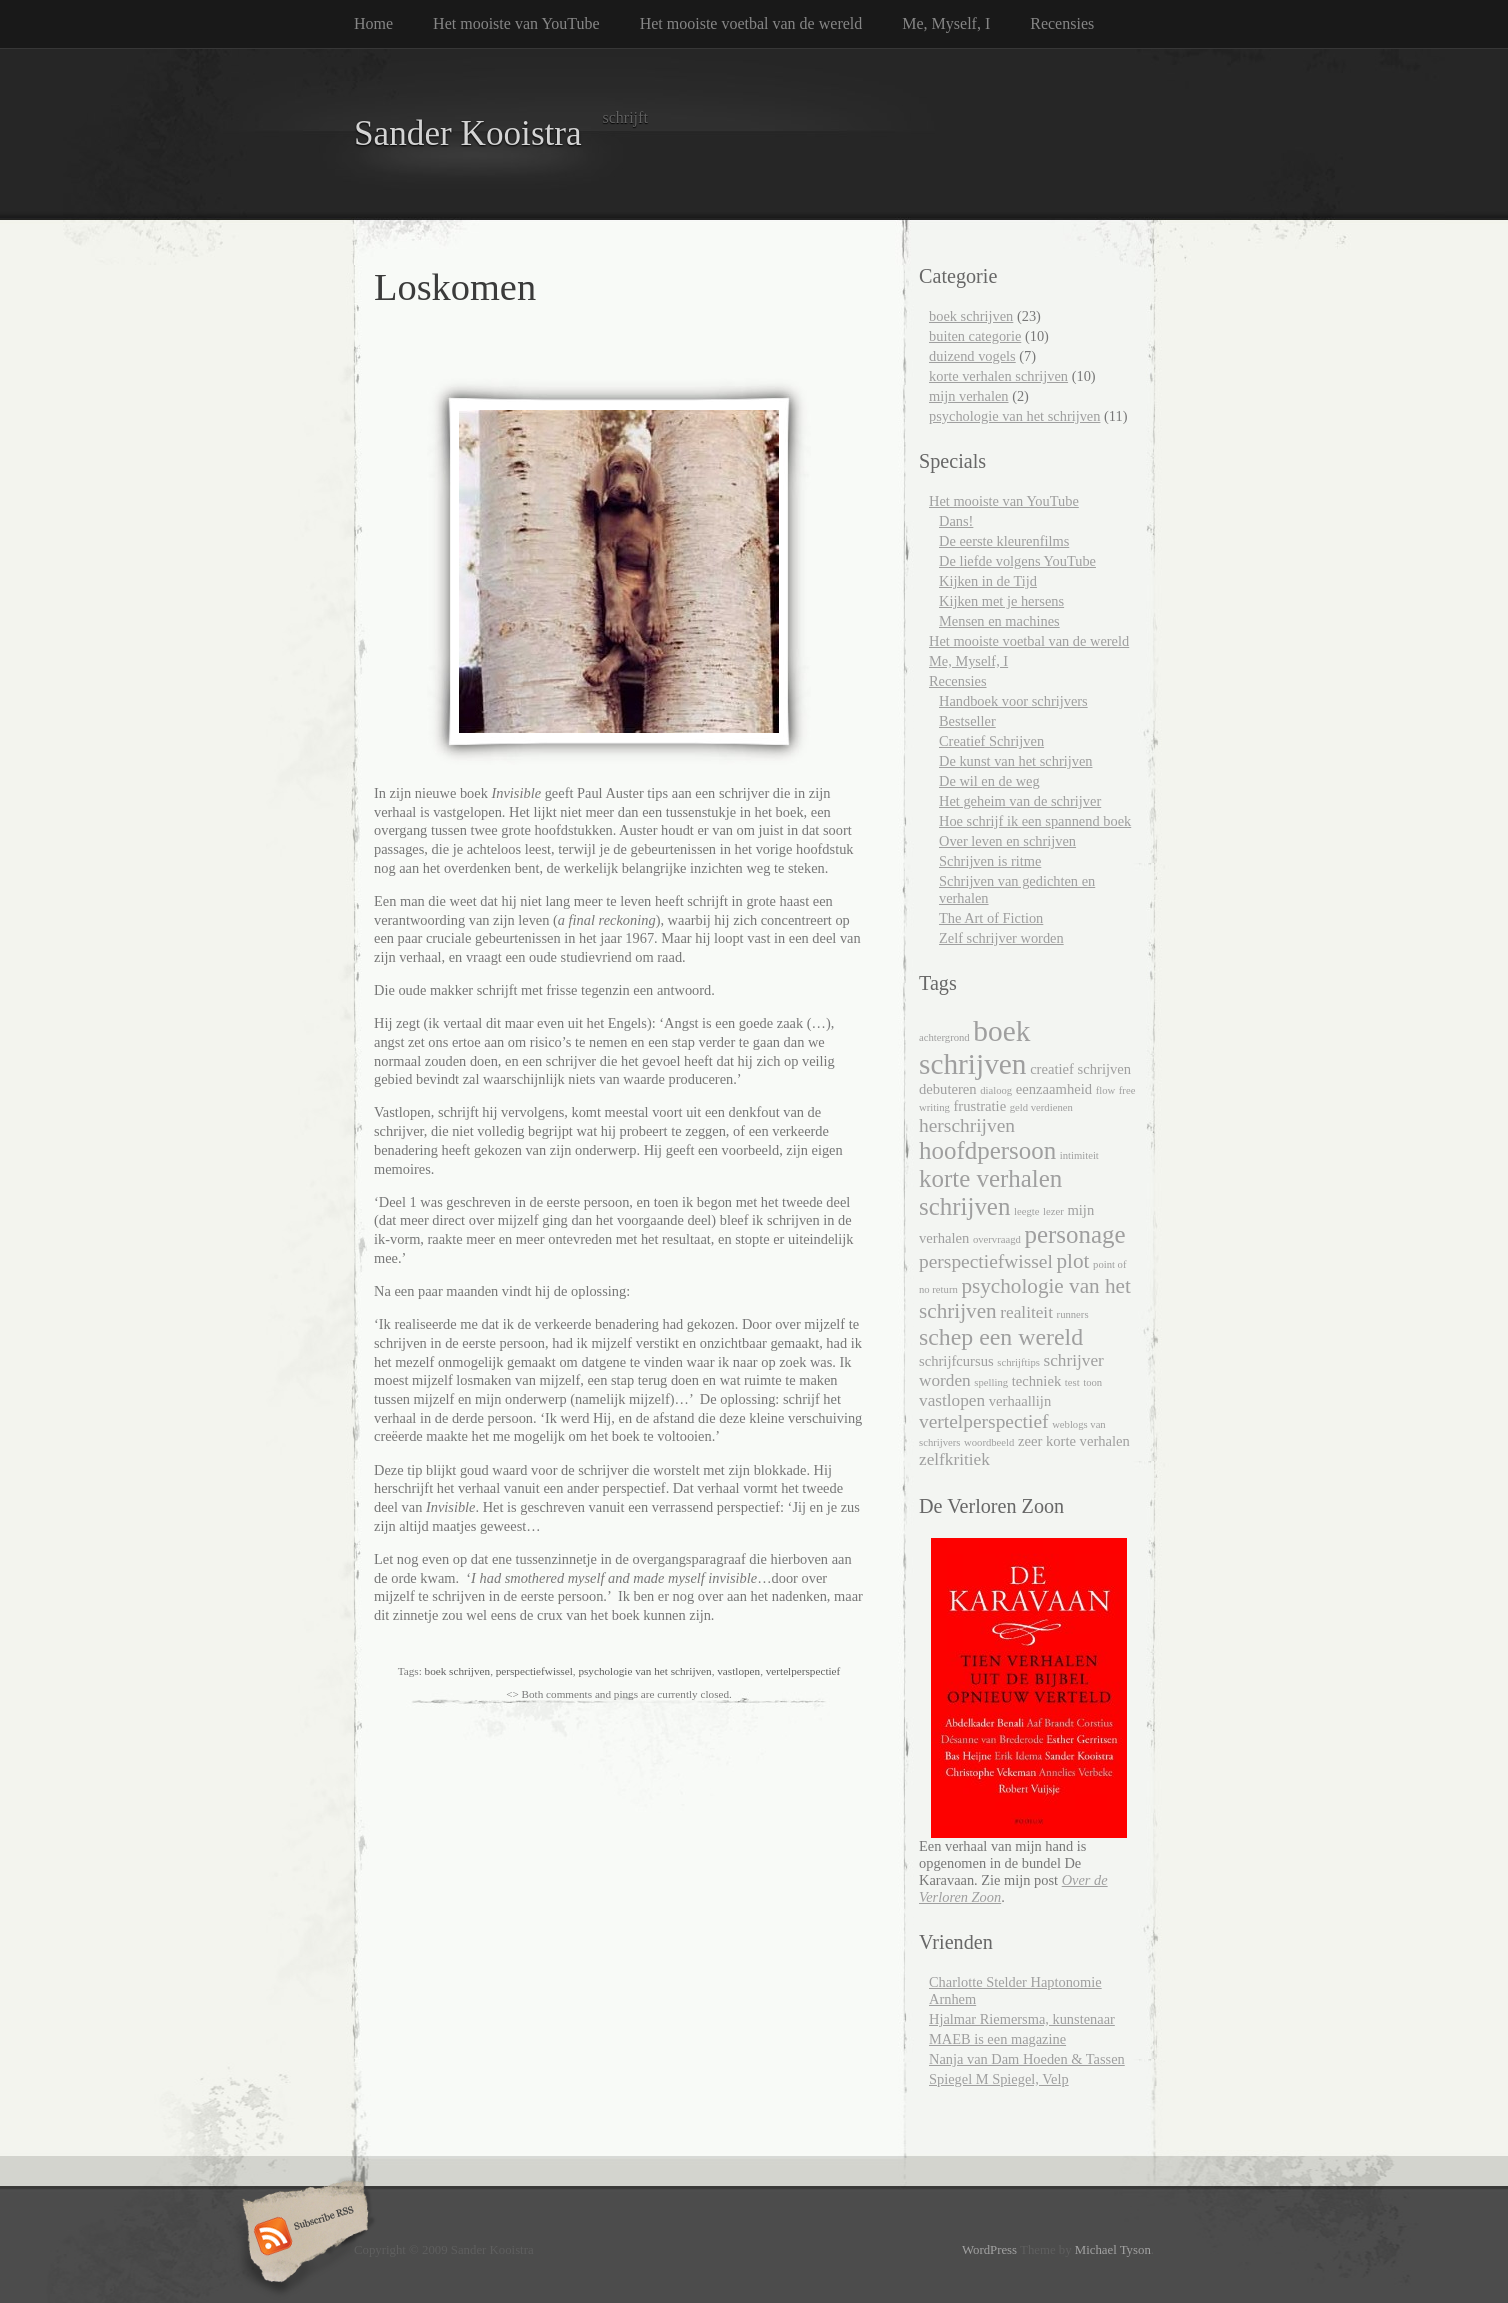 Image resolution: width=1508 pixels, height=2303 pixels. Describe the element at coordinates (738, 1671) in the screenshot. I see `vastlopen` at that location.